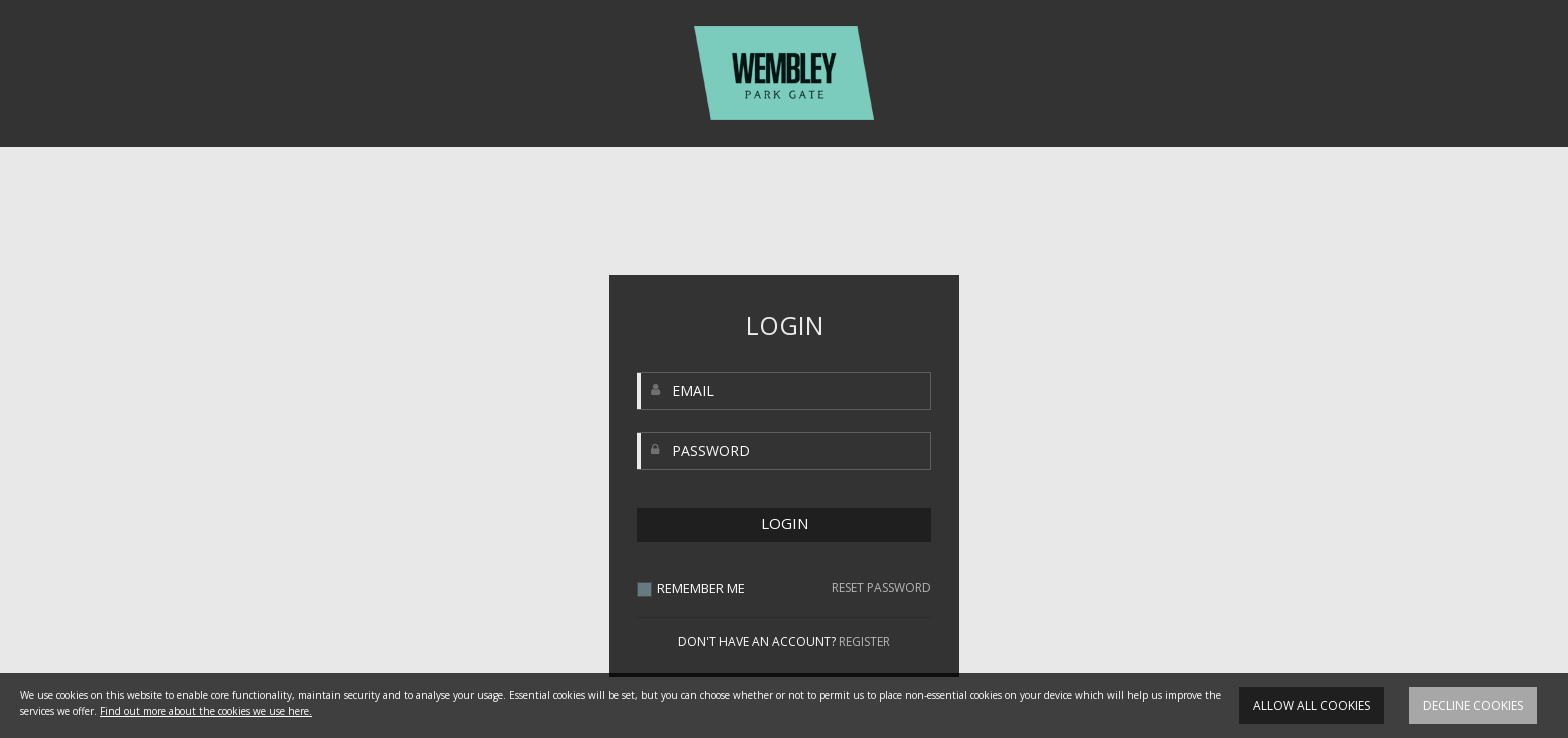 This screenshot has width=1568, height=738. Describe the element at coordinates (864, 641) in the screenshot. I see `REGISTER` at that location.